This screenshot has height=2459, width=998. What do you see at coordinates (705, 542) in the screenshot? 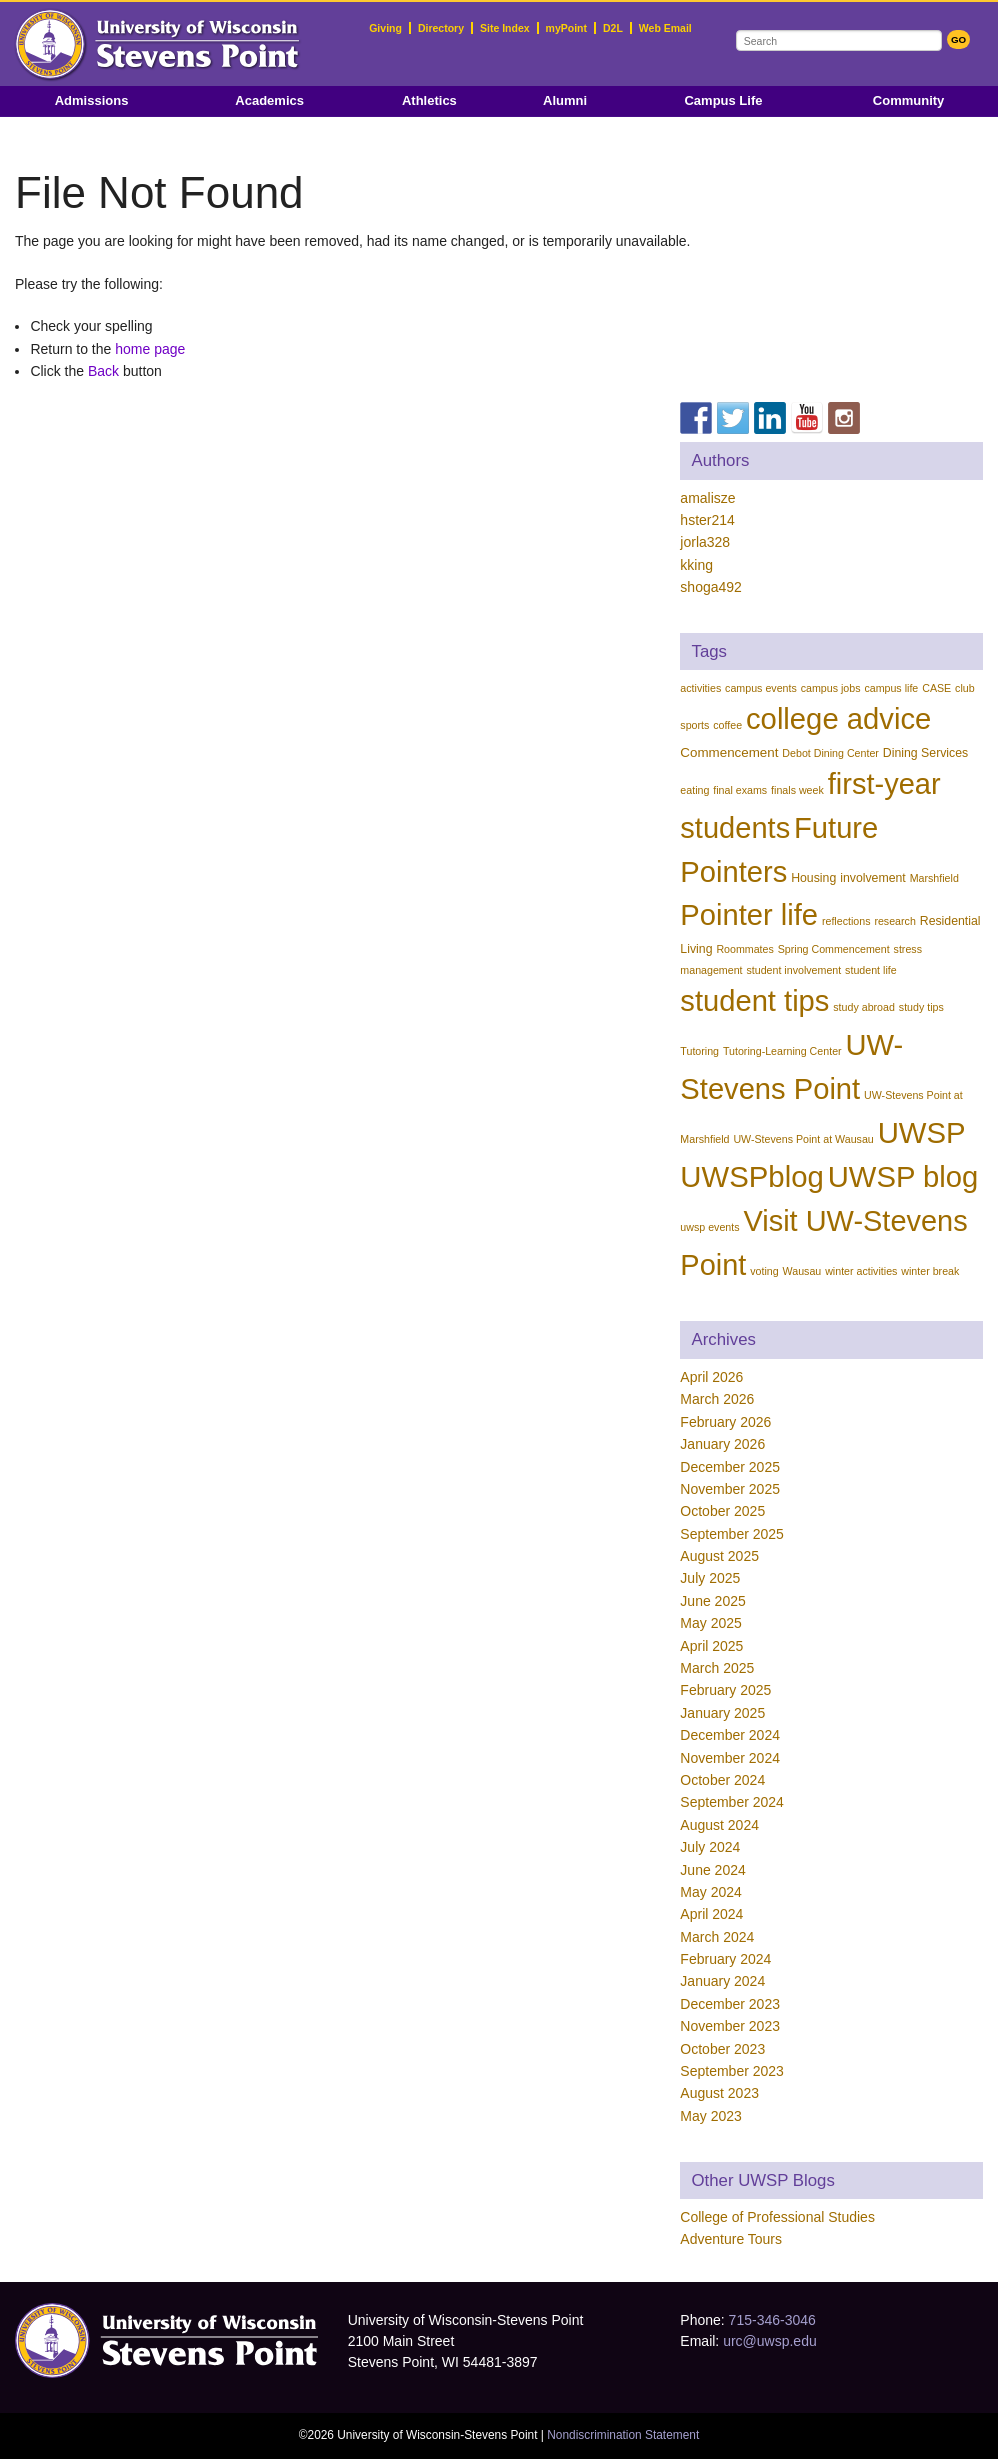
I see `jorla328` at bounding box center [705, 542].